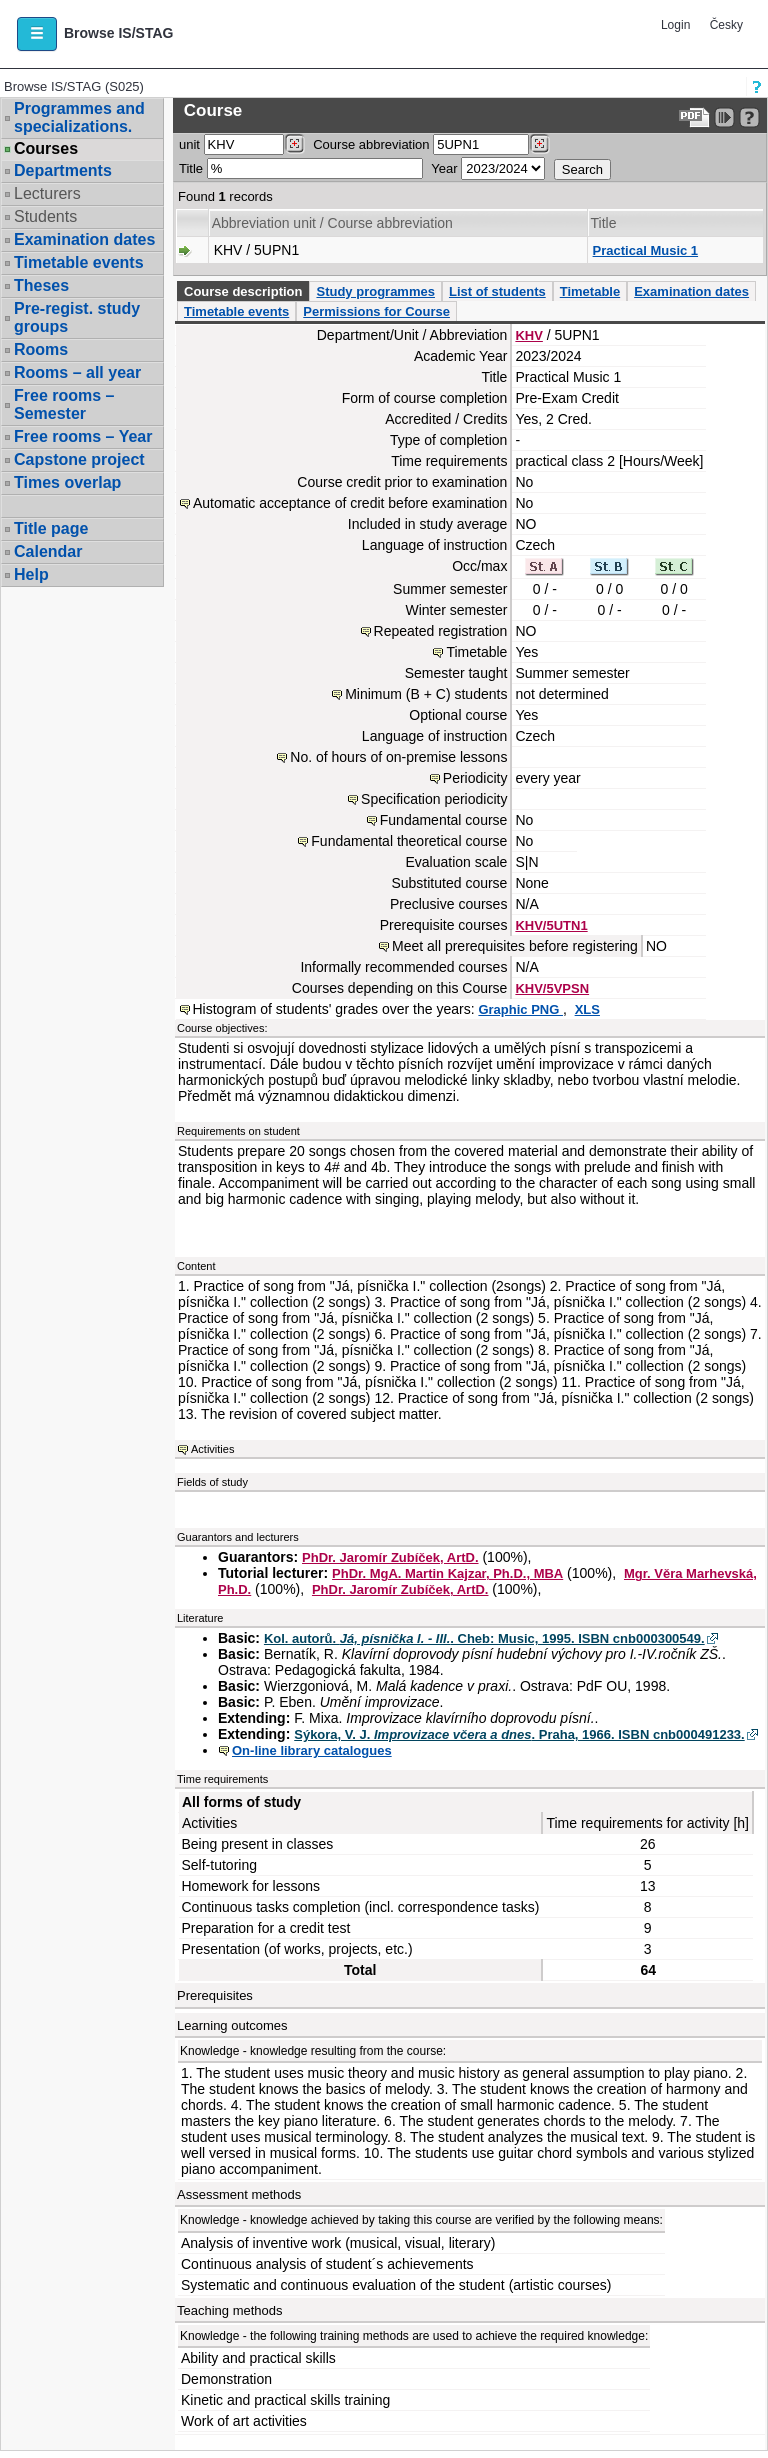 The height and width of the screenshot is (2458, 768). Describe the element at coordinates (390, 1557) in the screenshot. I see `PhDr. Jaromír Zubíček, ArtD.` at that location.